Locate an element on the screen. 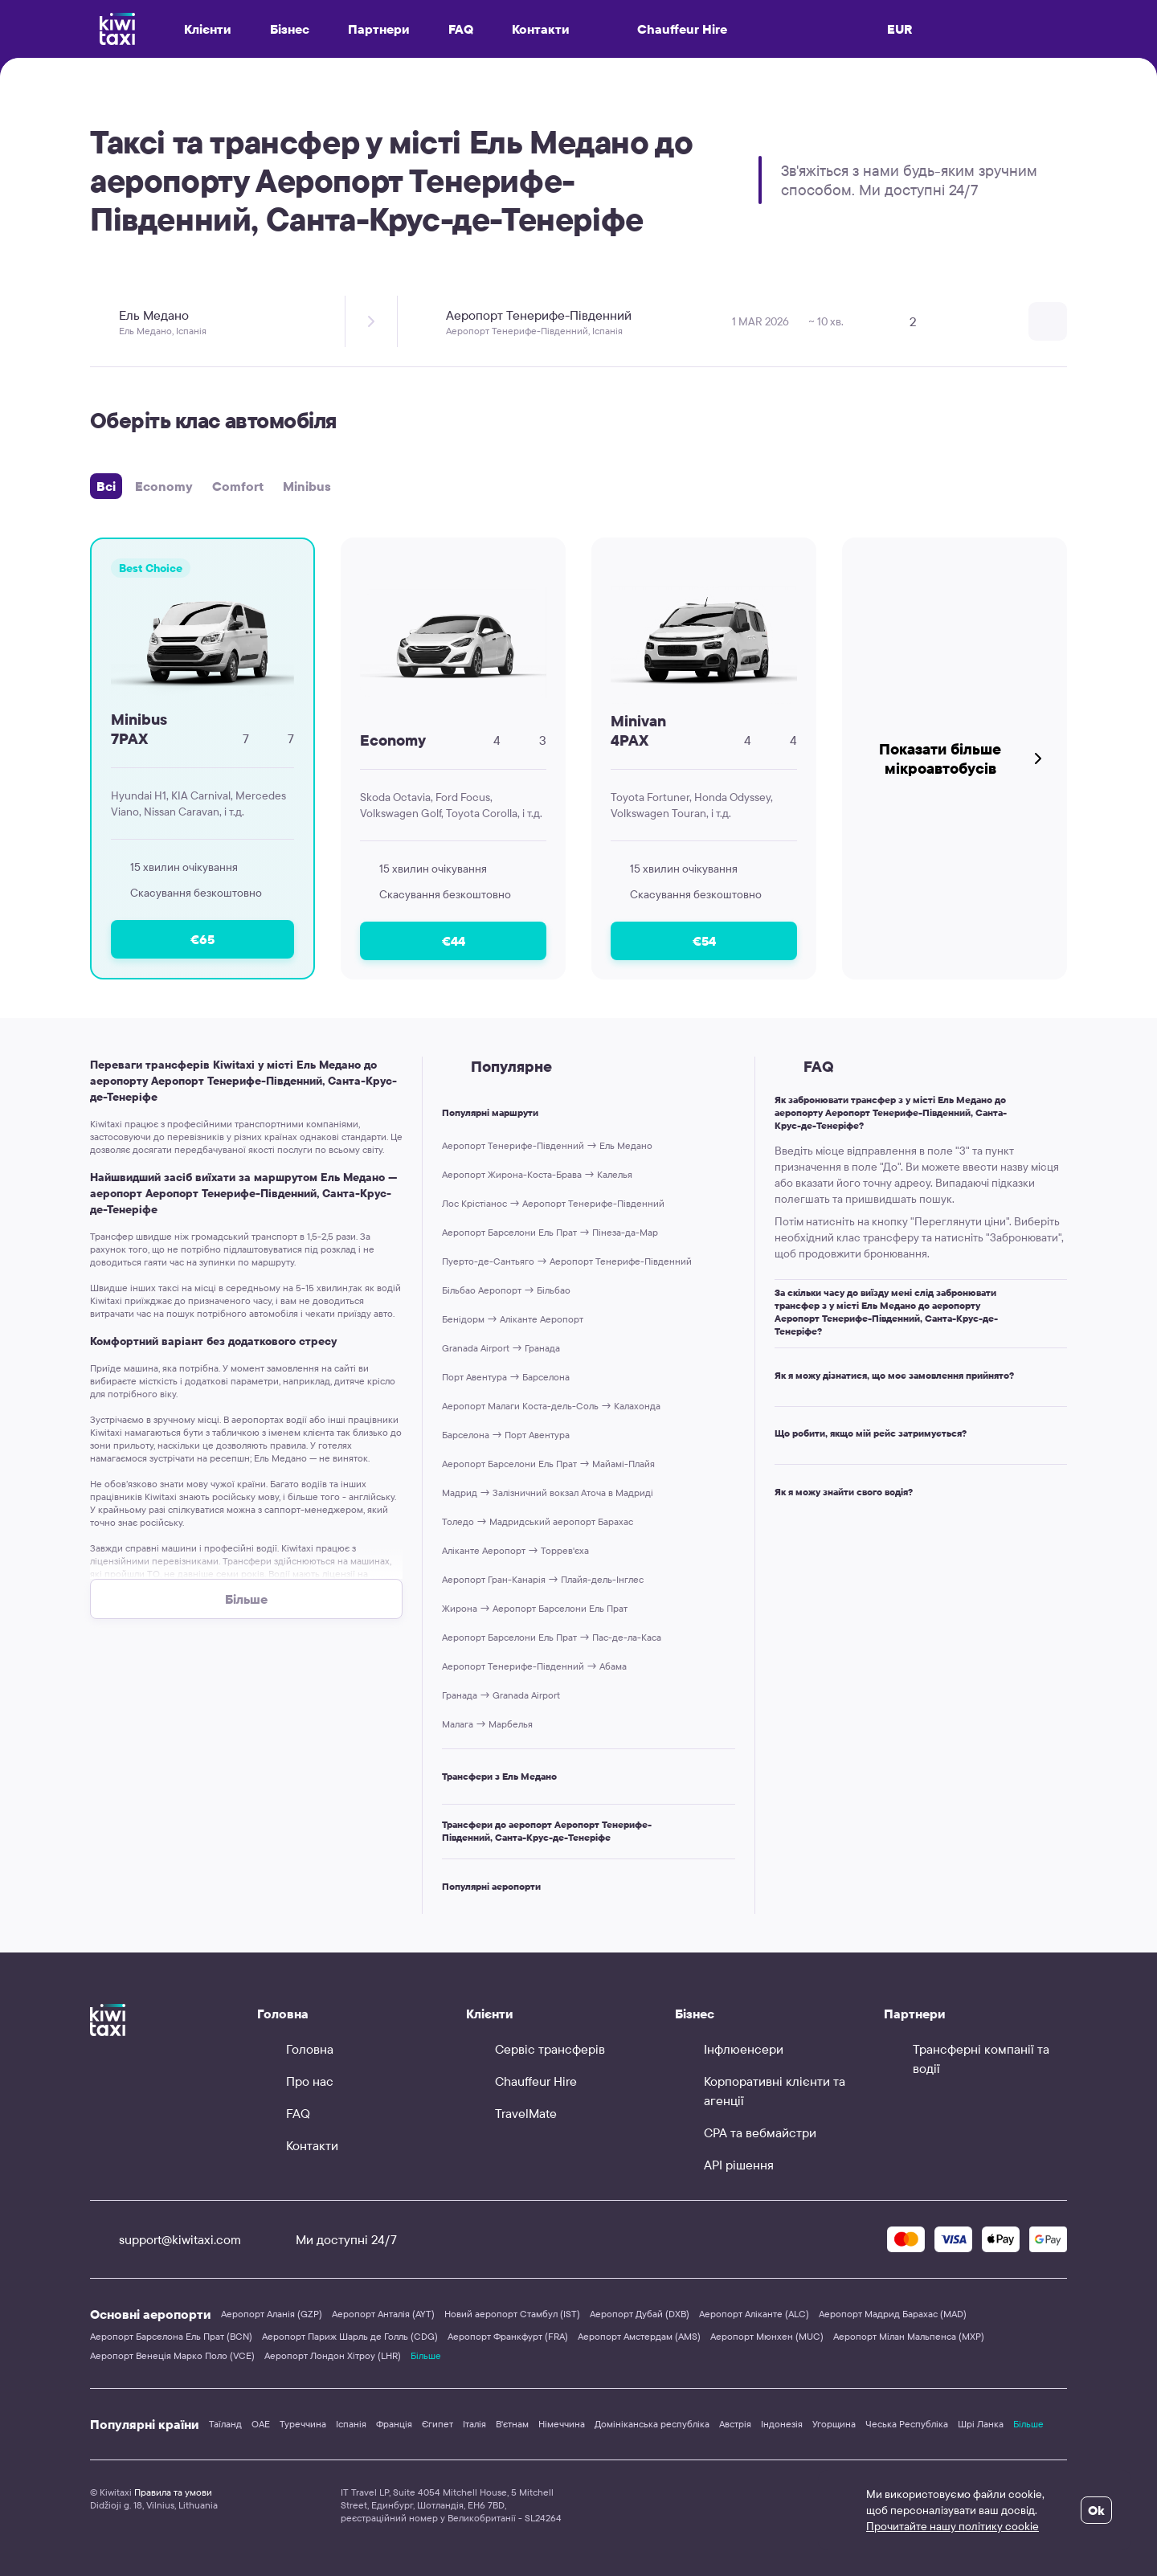  Аеропорт Мюнхен (MUC) is located at coordinates (767, 2336).